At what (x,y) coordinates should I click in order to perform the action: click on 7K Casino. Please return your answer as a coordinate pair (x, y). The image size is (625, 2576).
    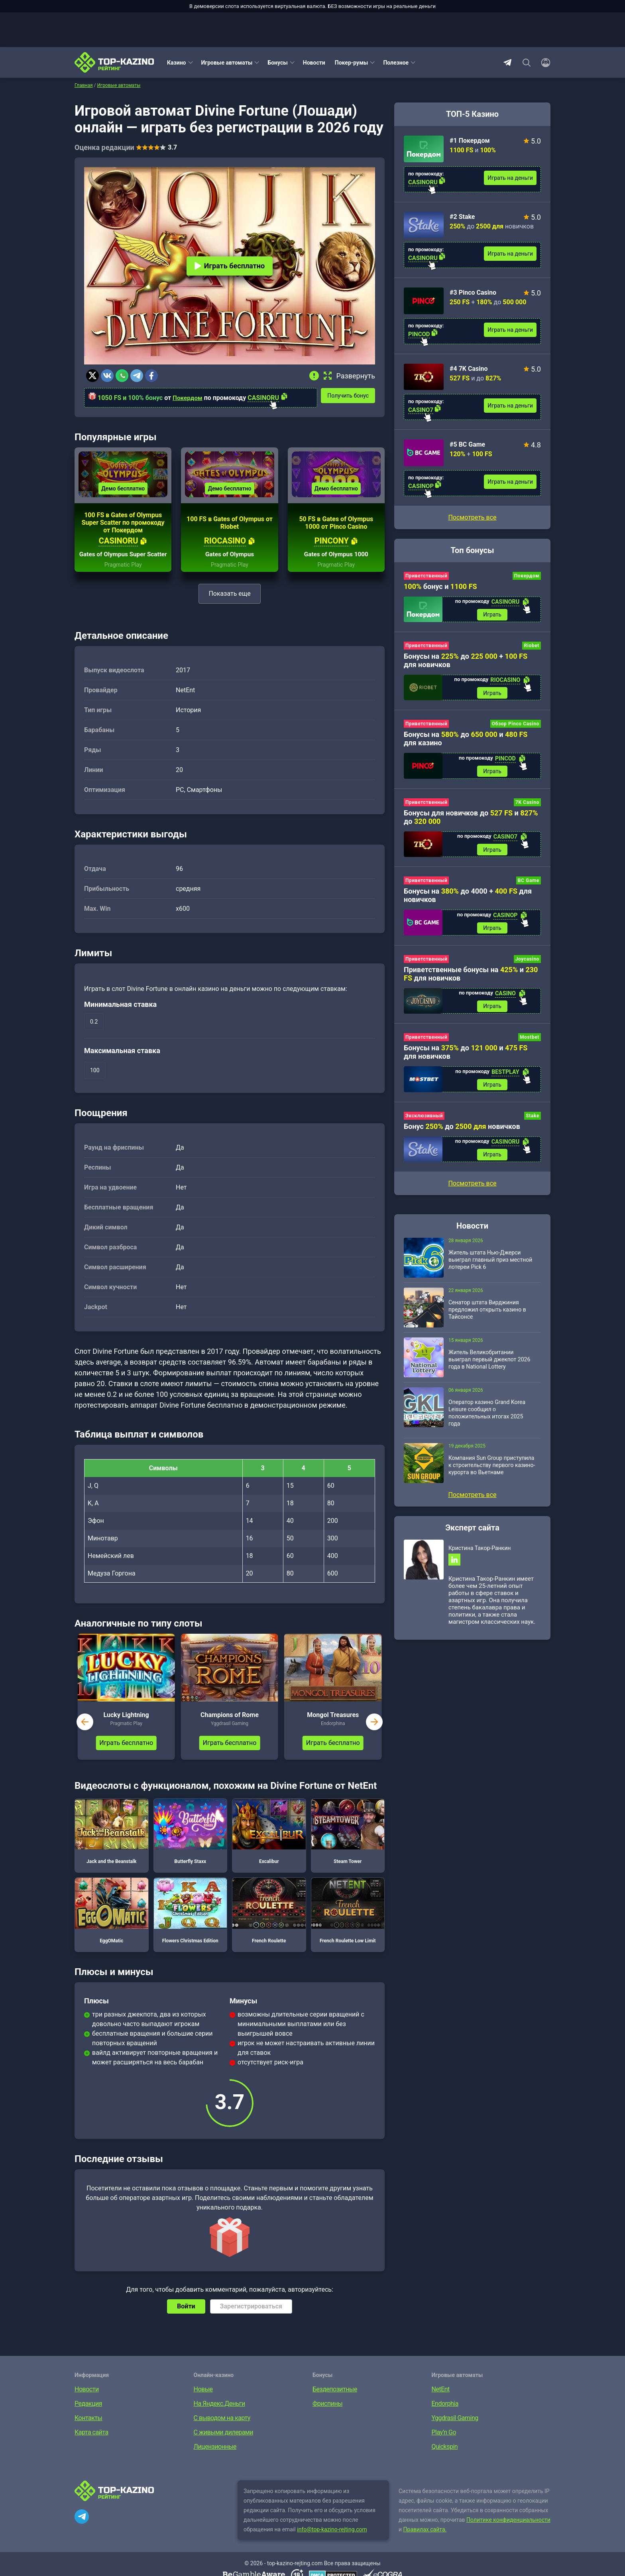
    Looking at the image, I should click on (527, 804).